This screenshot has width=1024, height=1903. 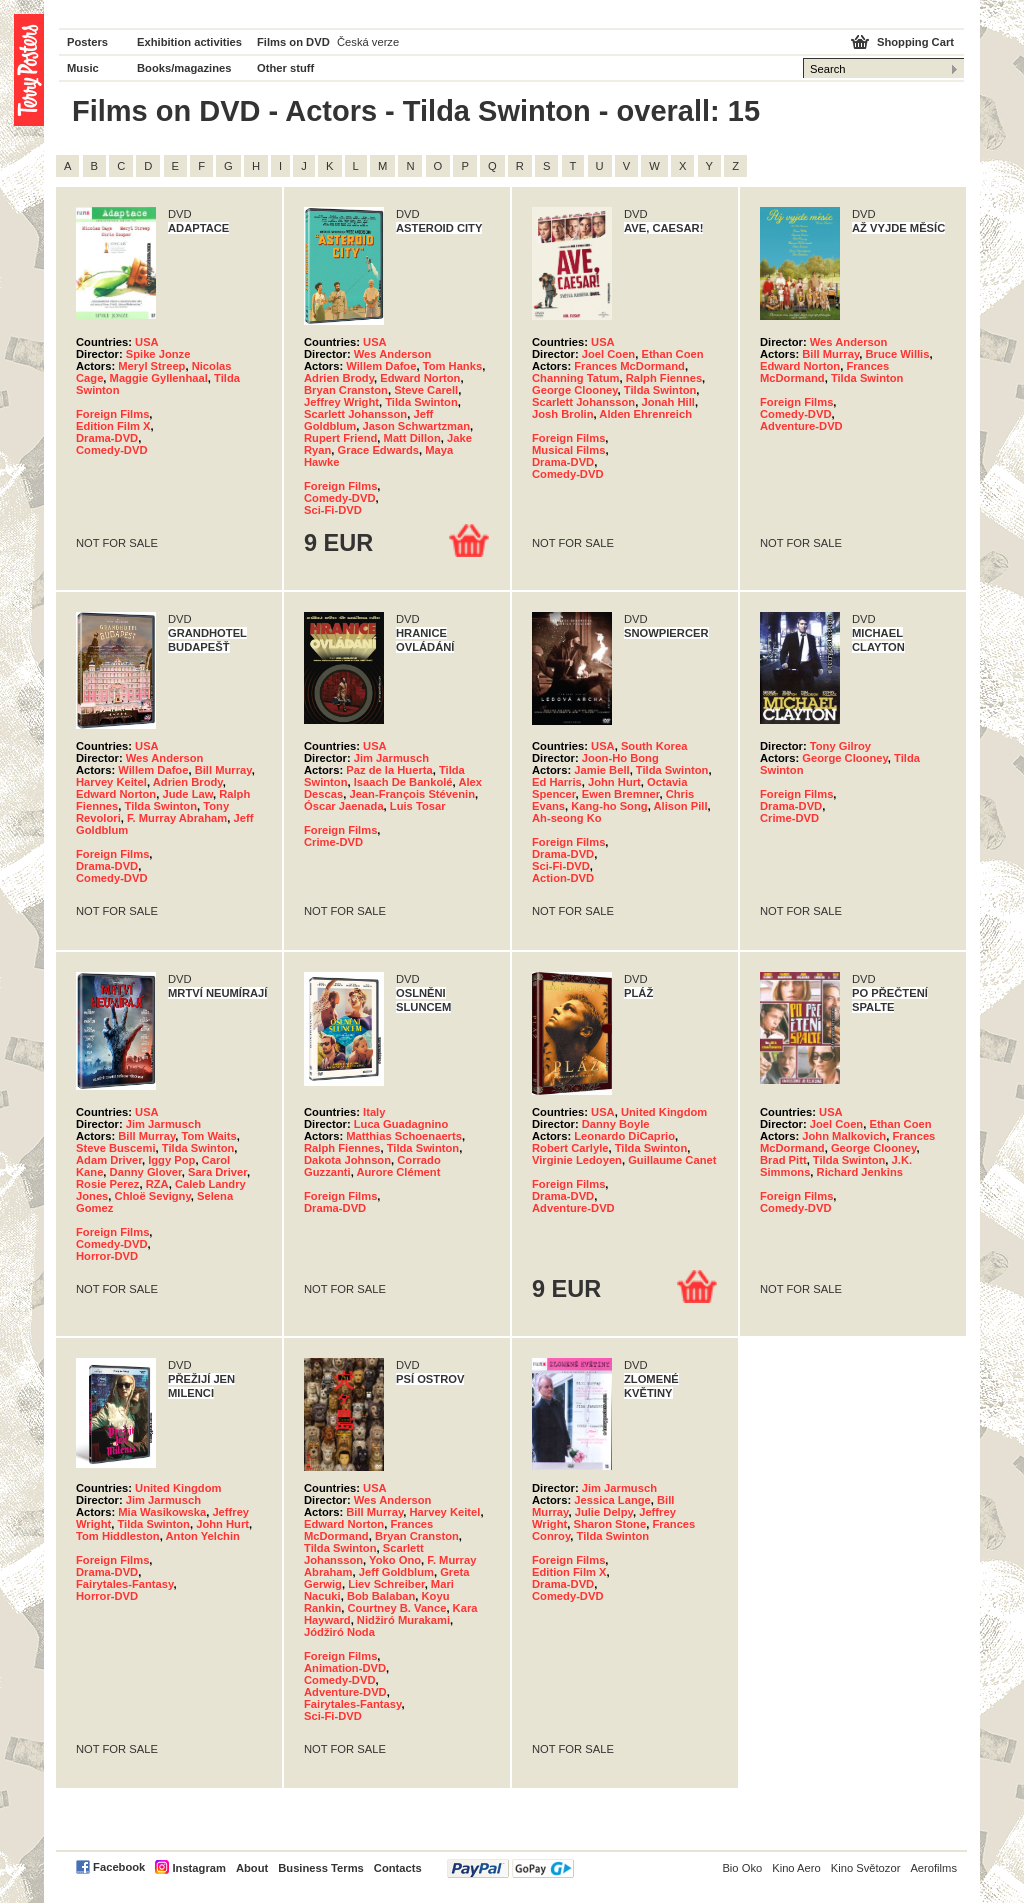 I want to click on Ed Harris, so click(x=557, y=782).